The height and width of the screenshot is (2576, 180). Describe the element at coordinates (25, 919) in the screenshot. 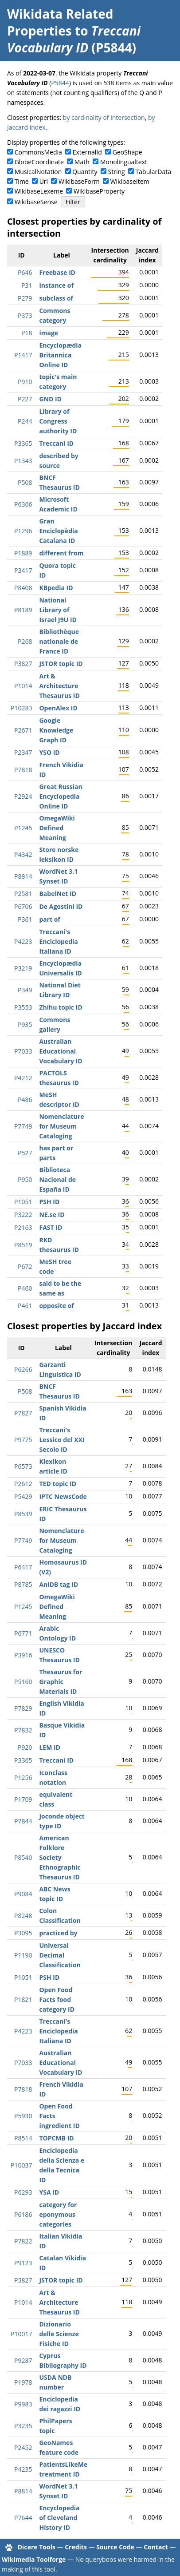

I see `P361` at that location.